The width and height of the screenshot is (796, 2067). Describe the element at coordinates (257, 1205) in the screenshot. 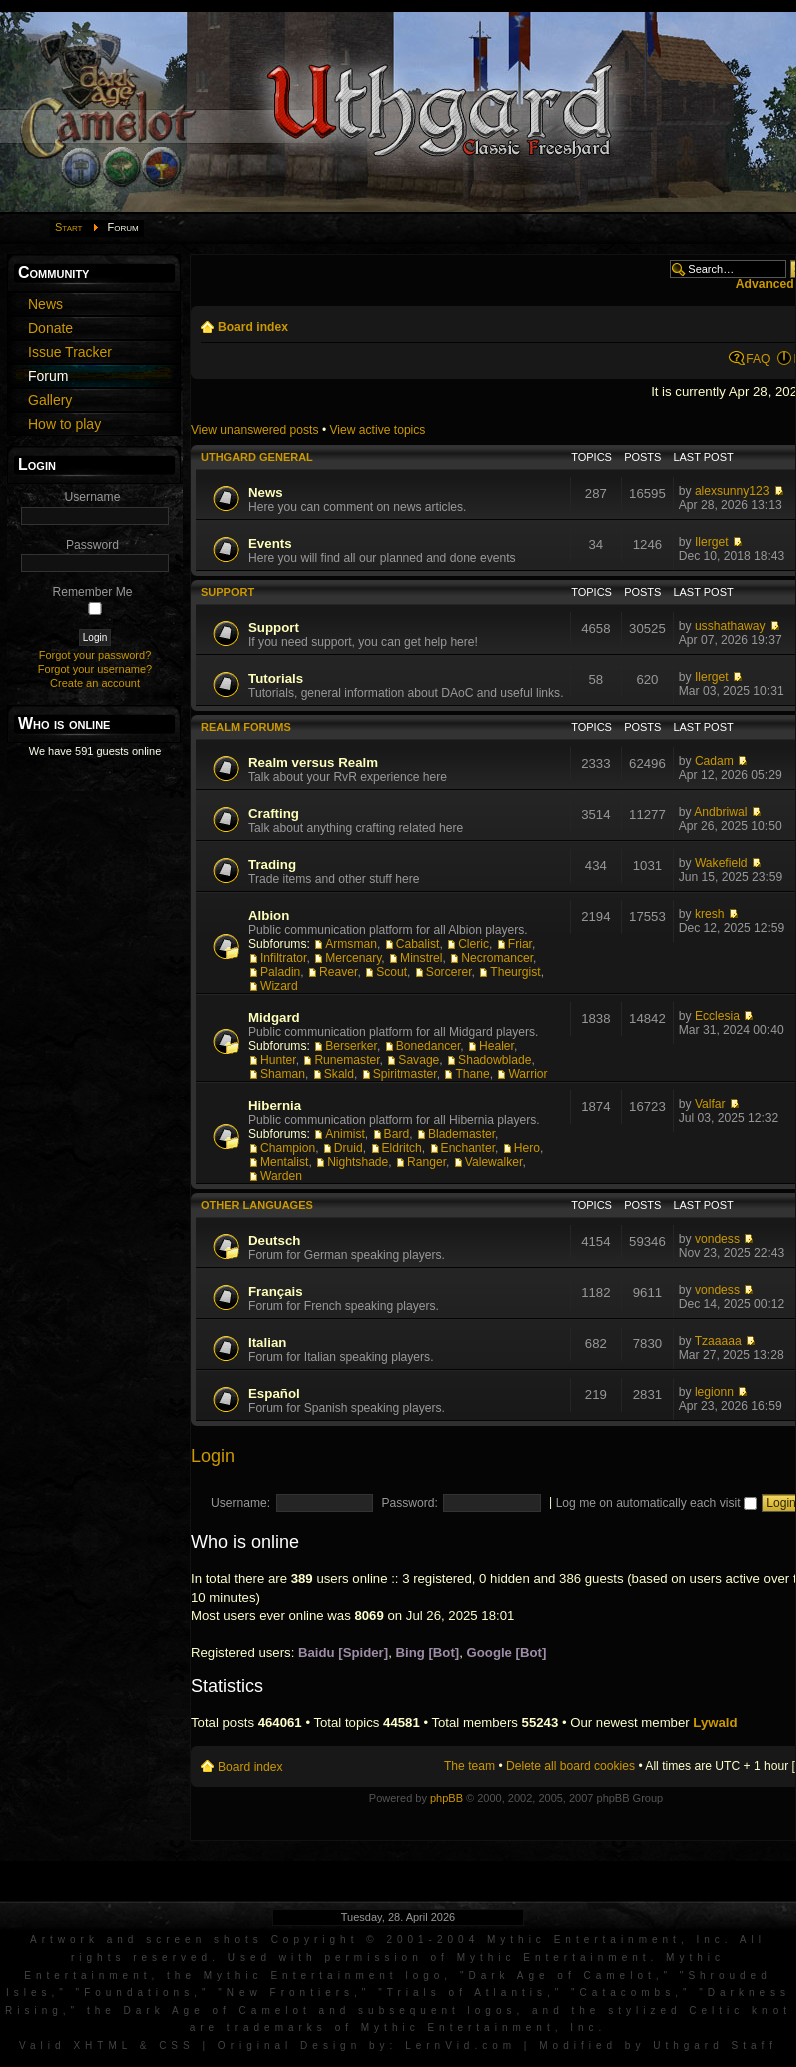

I see `Other languages` at that location.